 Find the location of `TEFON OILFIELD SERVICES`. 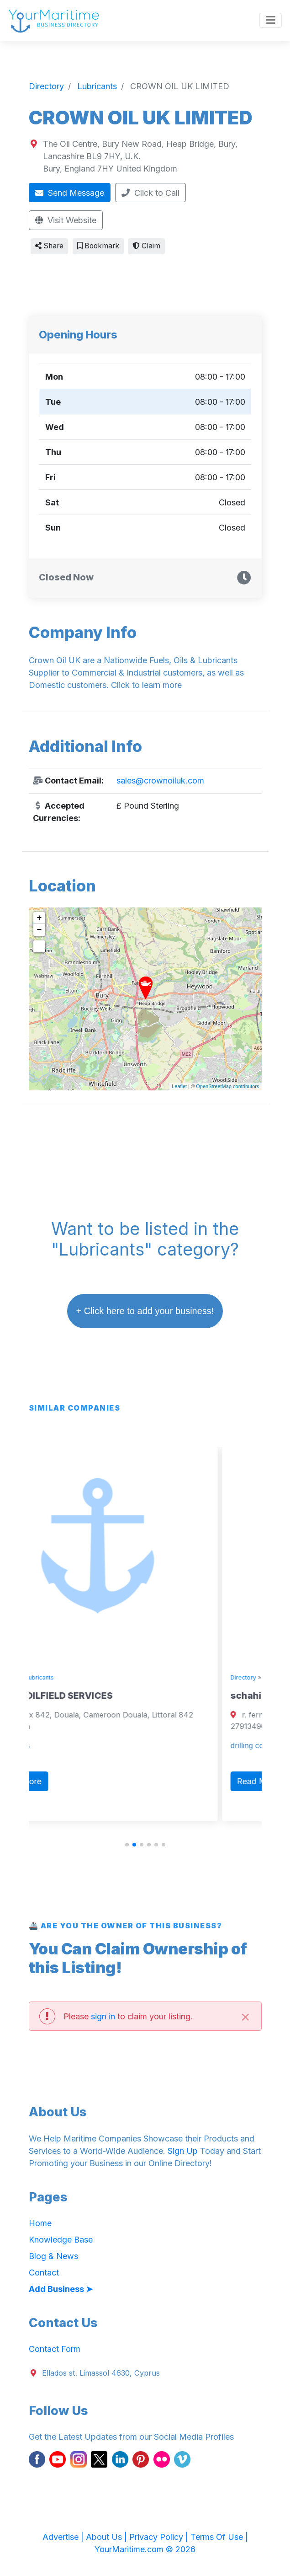

TEFON OILFIELD SERVICES is located at coordinates (96, 1695).